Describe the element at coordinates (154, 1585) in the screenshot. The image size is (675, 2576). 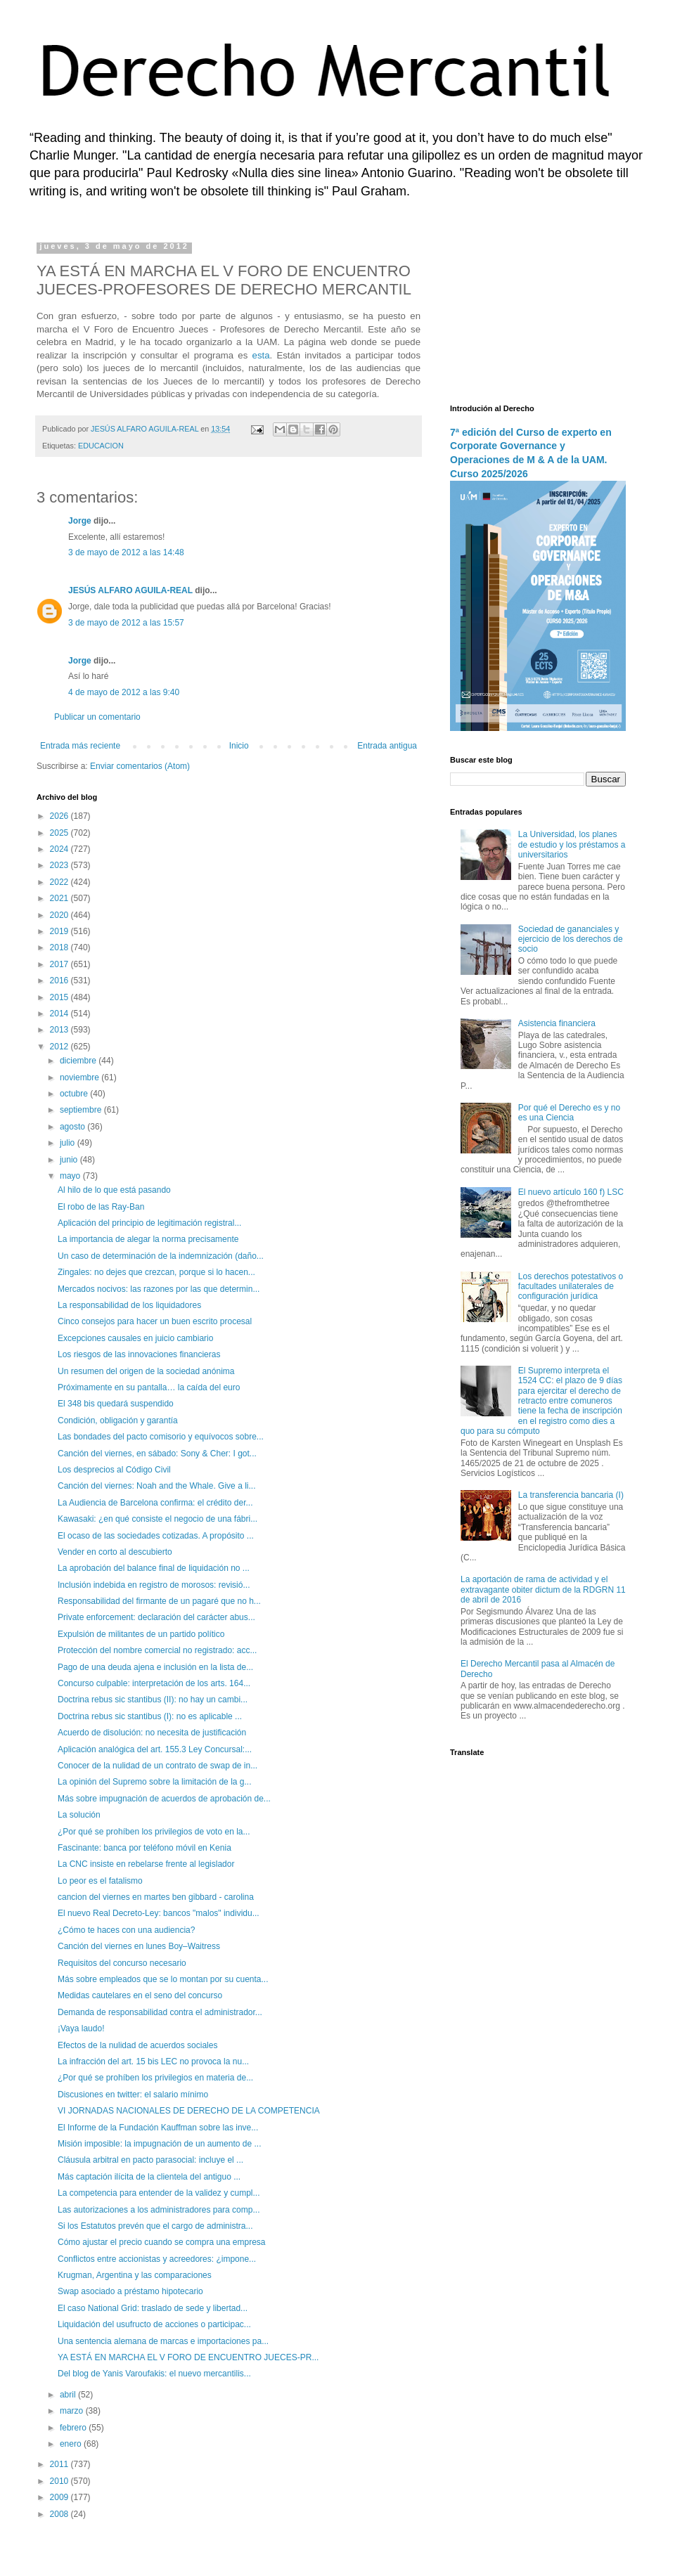
I see `Inclusión indebida en registro de morosos: revisió...` at that location.